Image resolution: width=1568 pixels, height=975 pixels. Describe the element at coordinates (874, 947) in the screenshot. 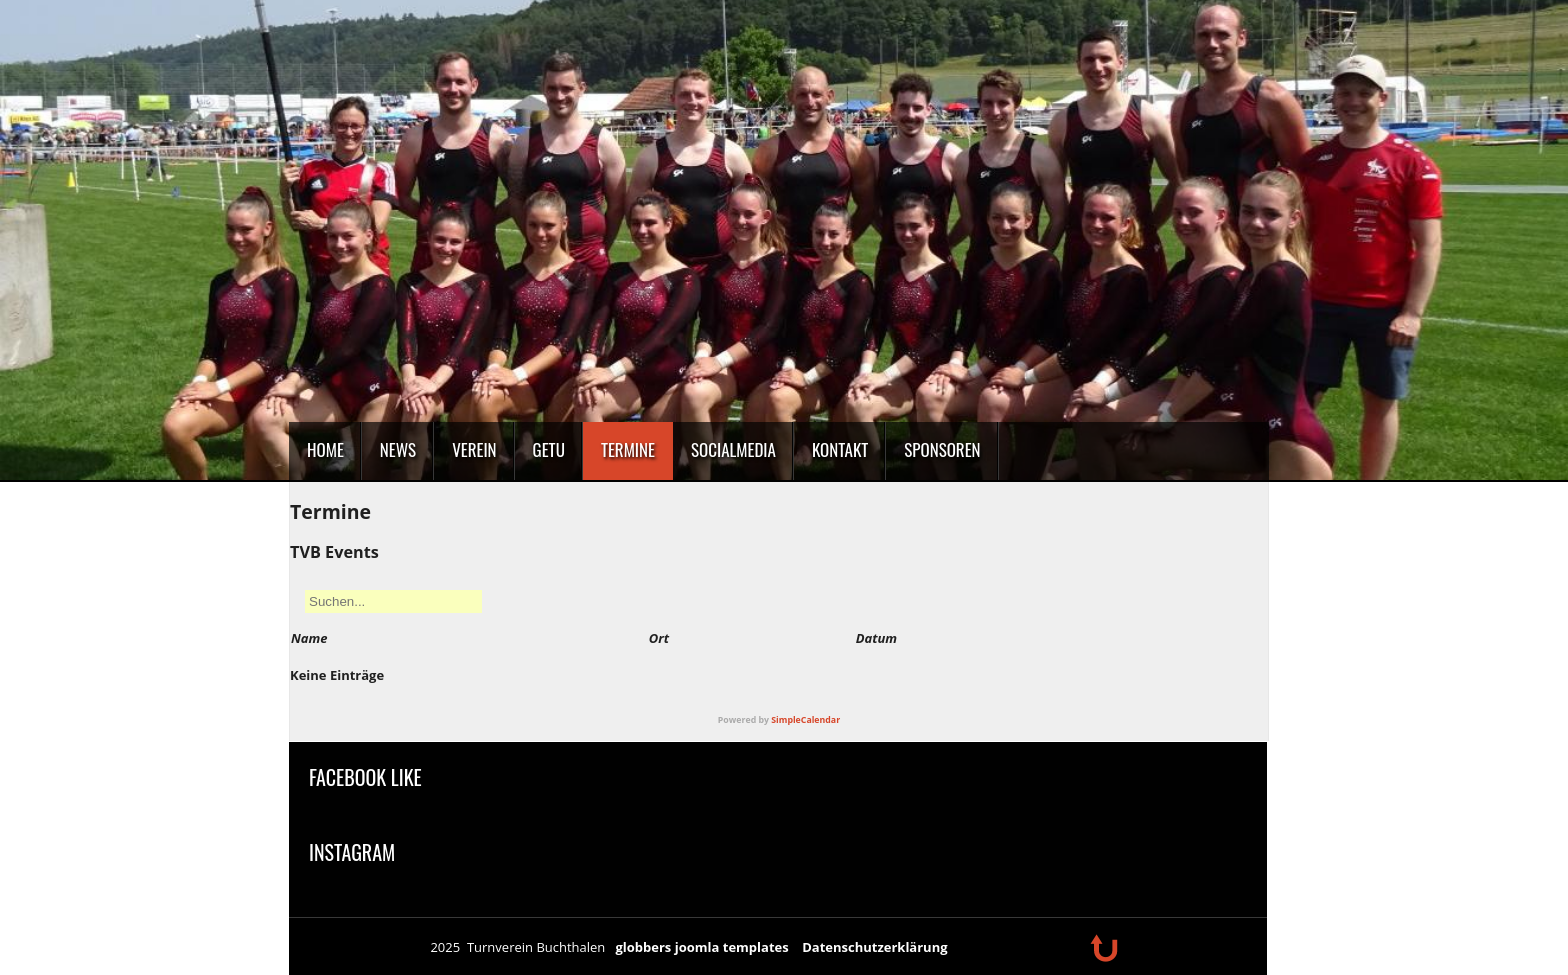

I see `Datenschutzerklärung` at that location.